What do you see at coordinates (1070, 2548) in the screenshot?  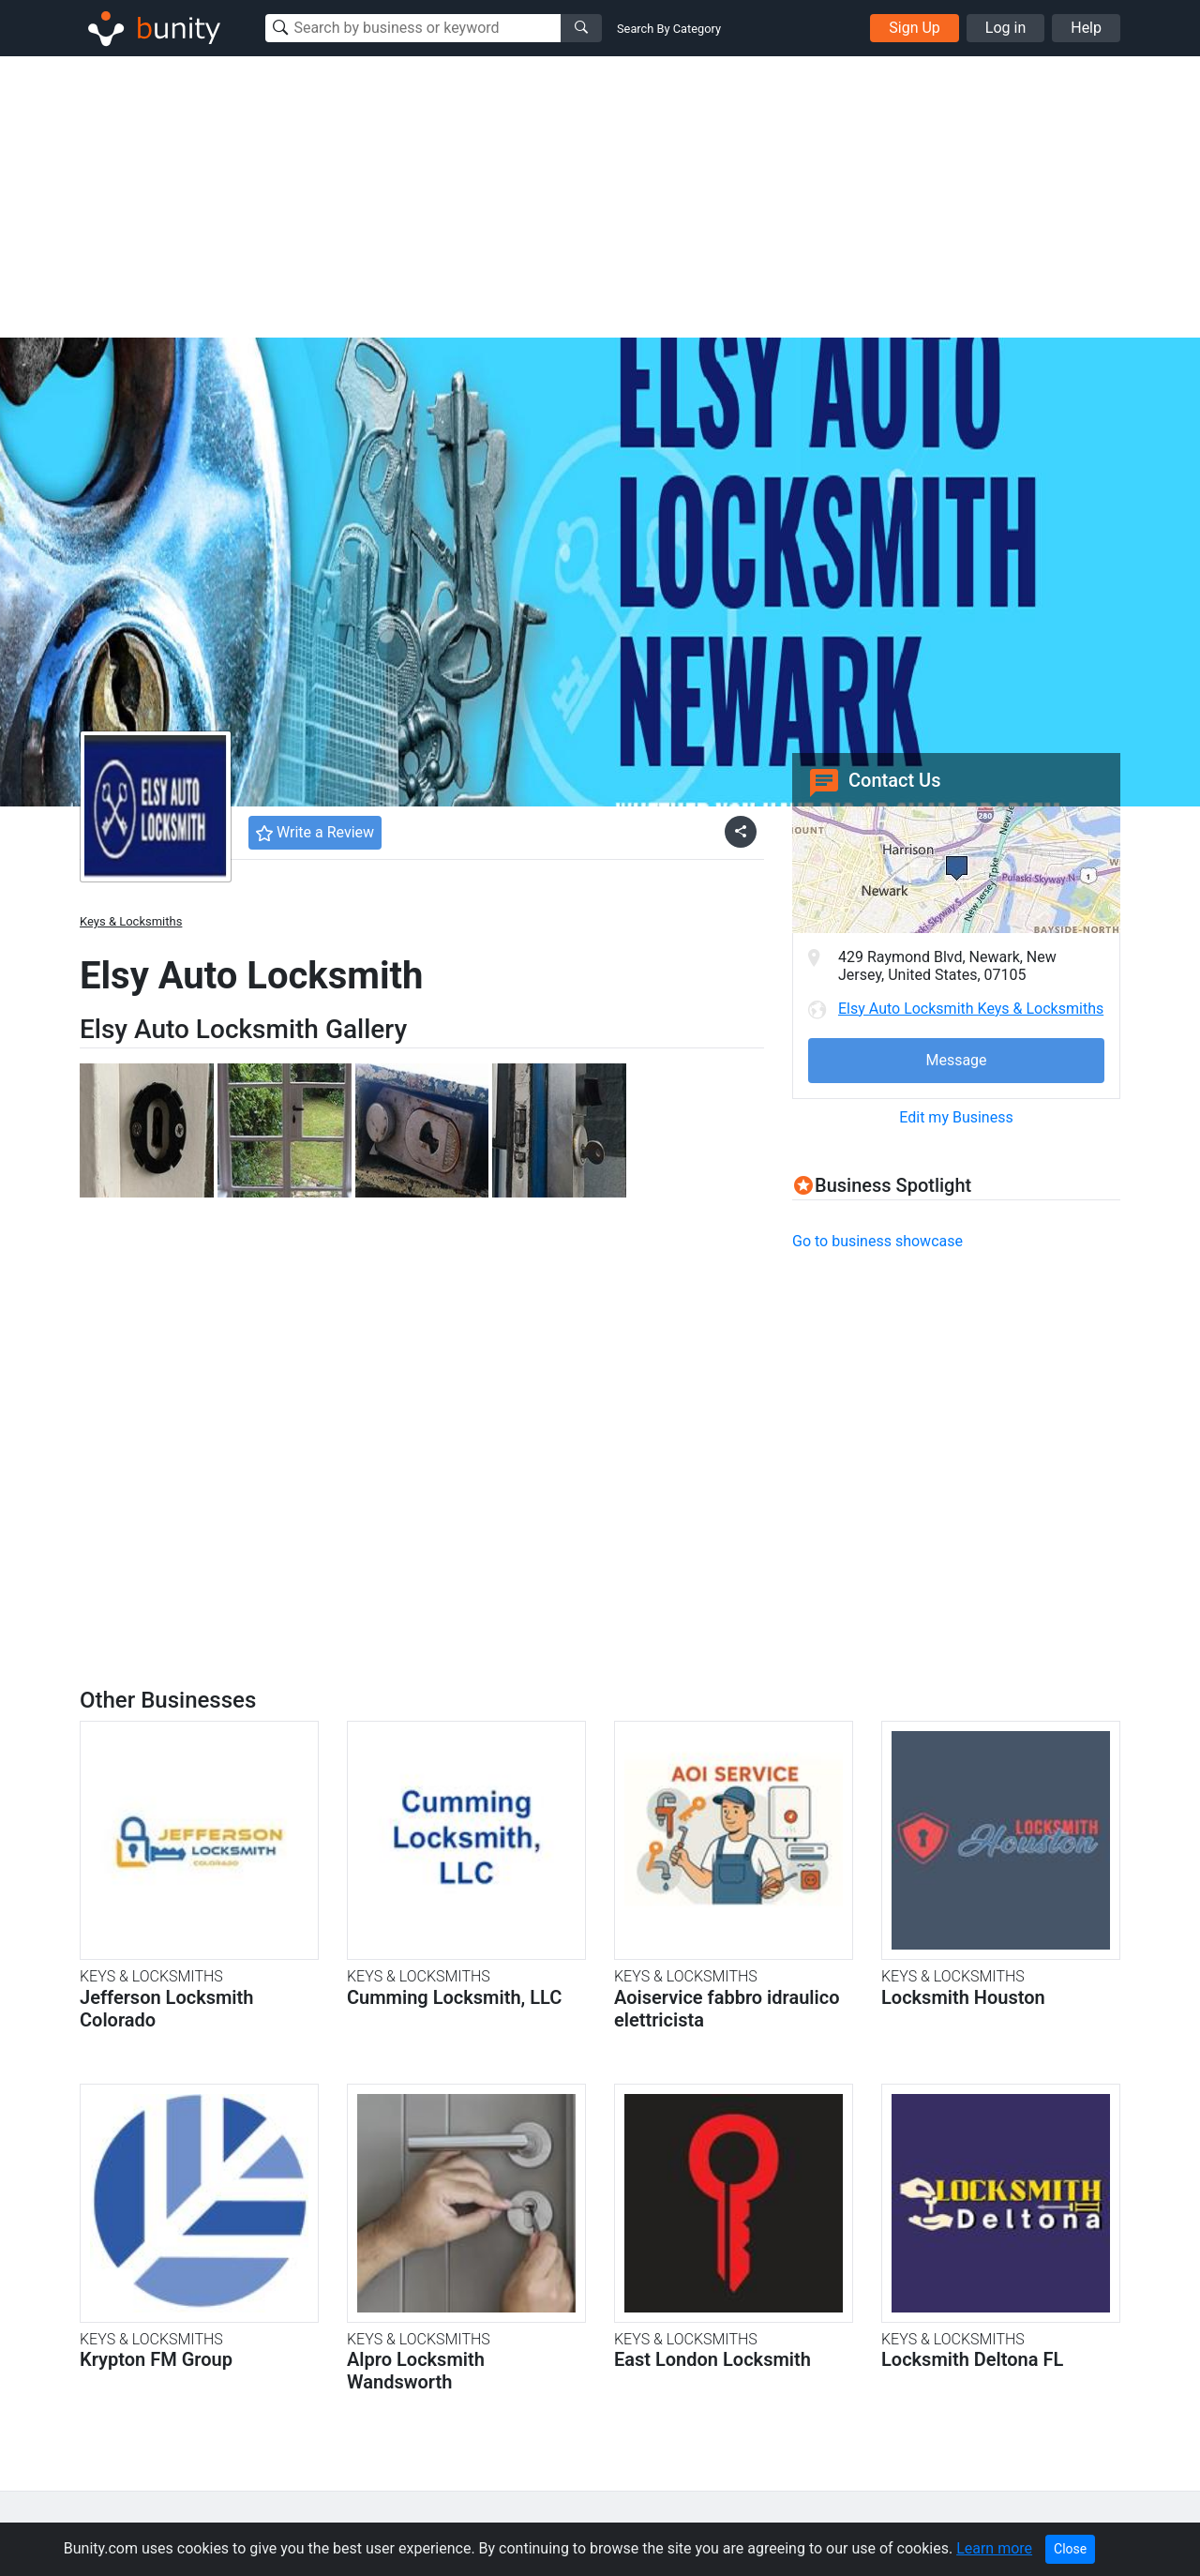 I see `Close` at bounding box center [1070, 2548].